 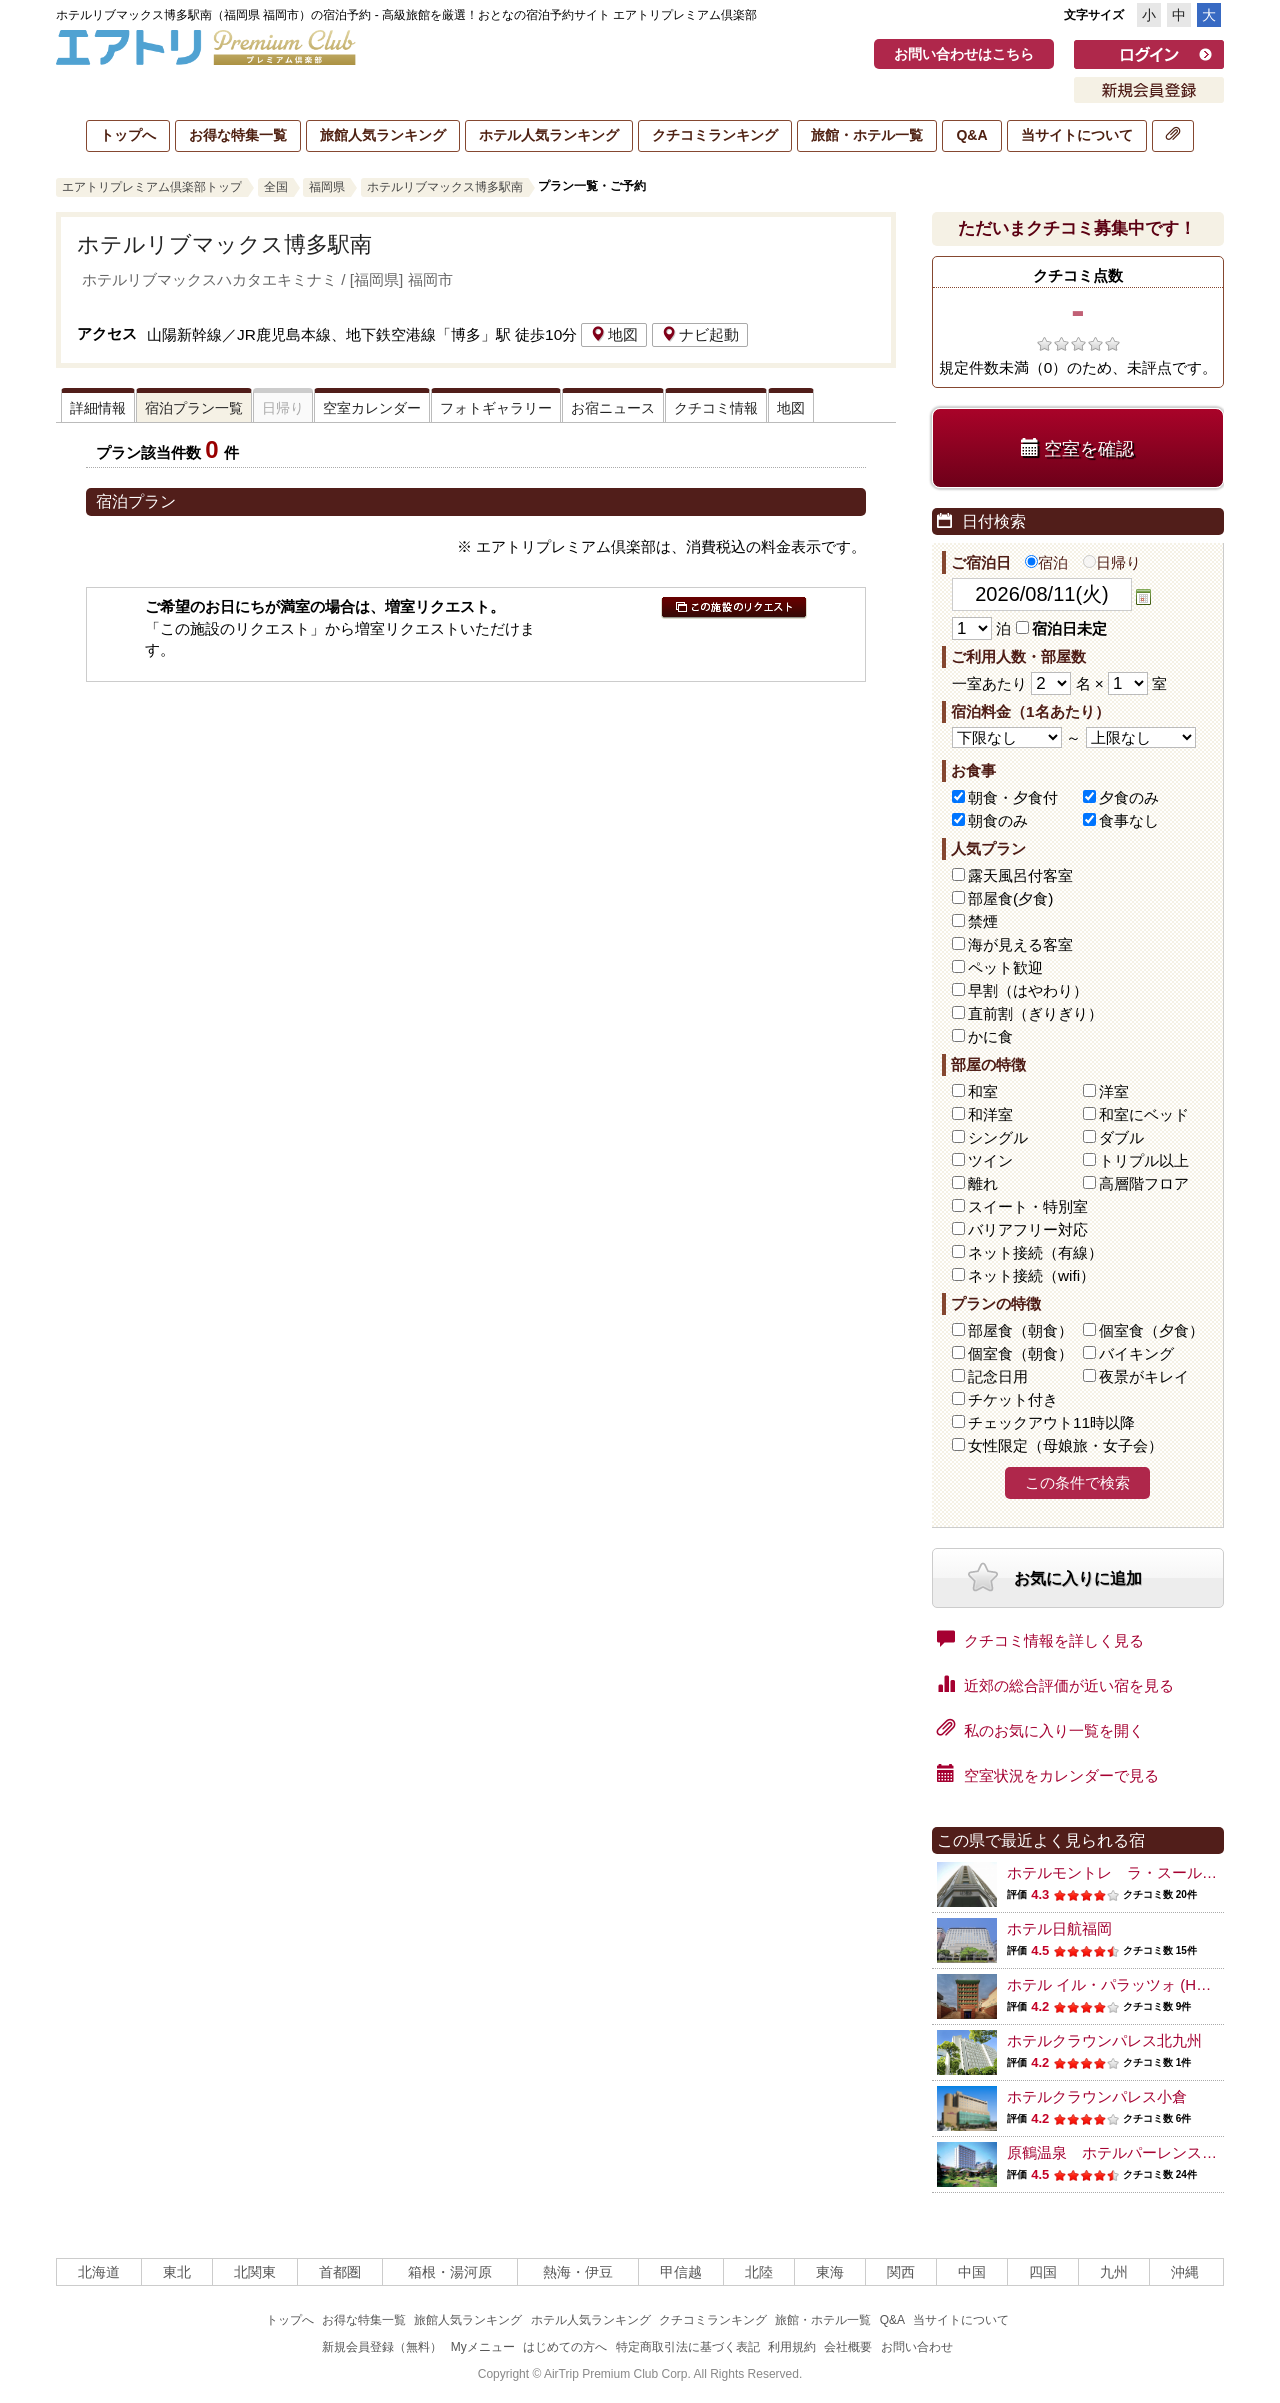 I want to click on はじめての方へ, so click(x=565, y=2347).